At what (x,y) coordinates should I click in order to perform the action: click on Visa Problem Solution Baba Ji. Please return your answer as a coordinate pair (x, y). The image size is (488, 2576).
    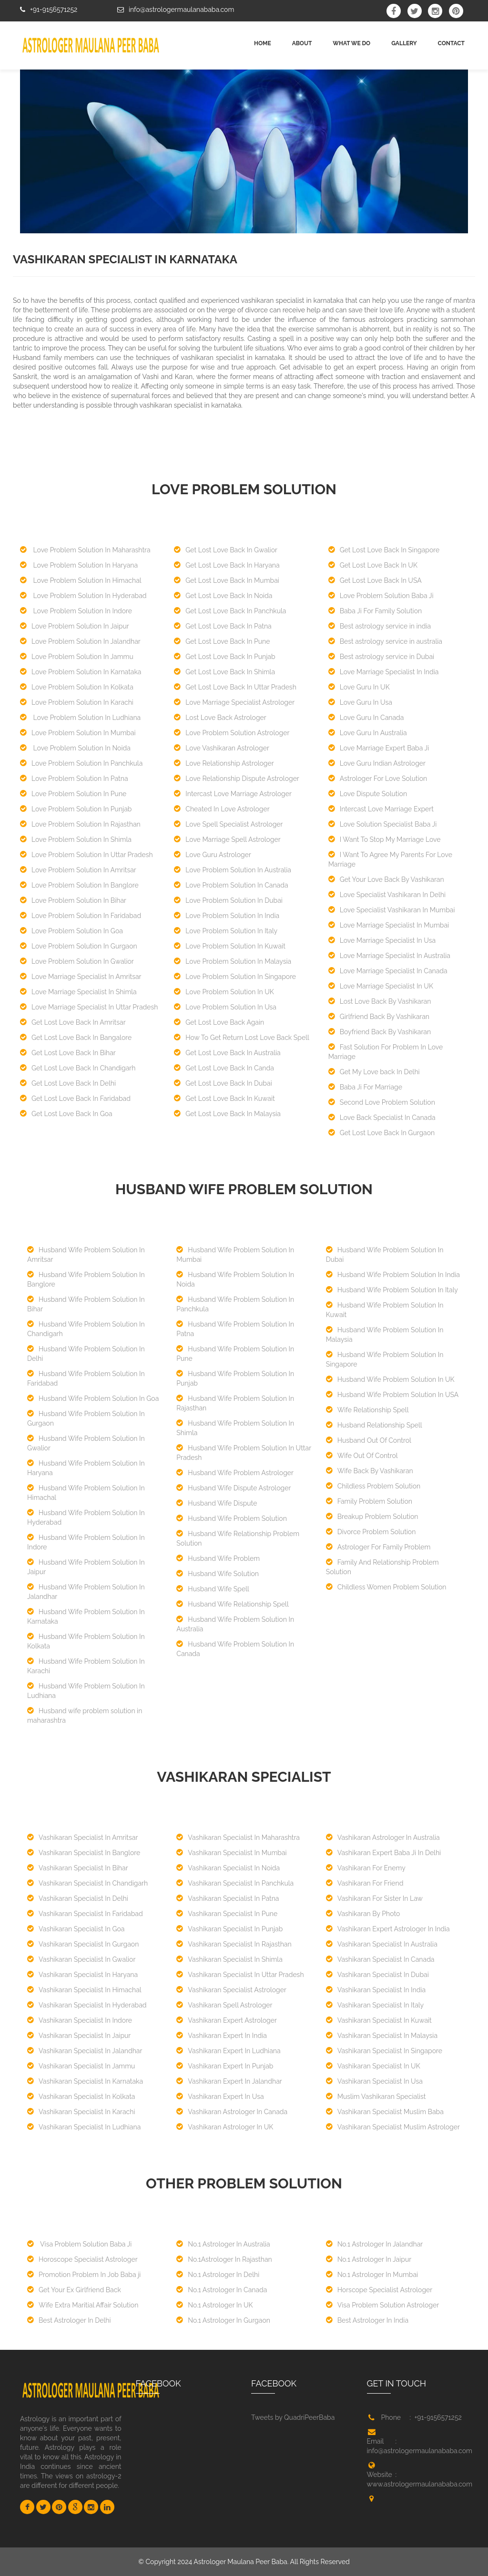
    Looking at the image, I should click on (79, 2244).